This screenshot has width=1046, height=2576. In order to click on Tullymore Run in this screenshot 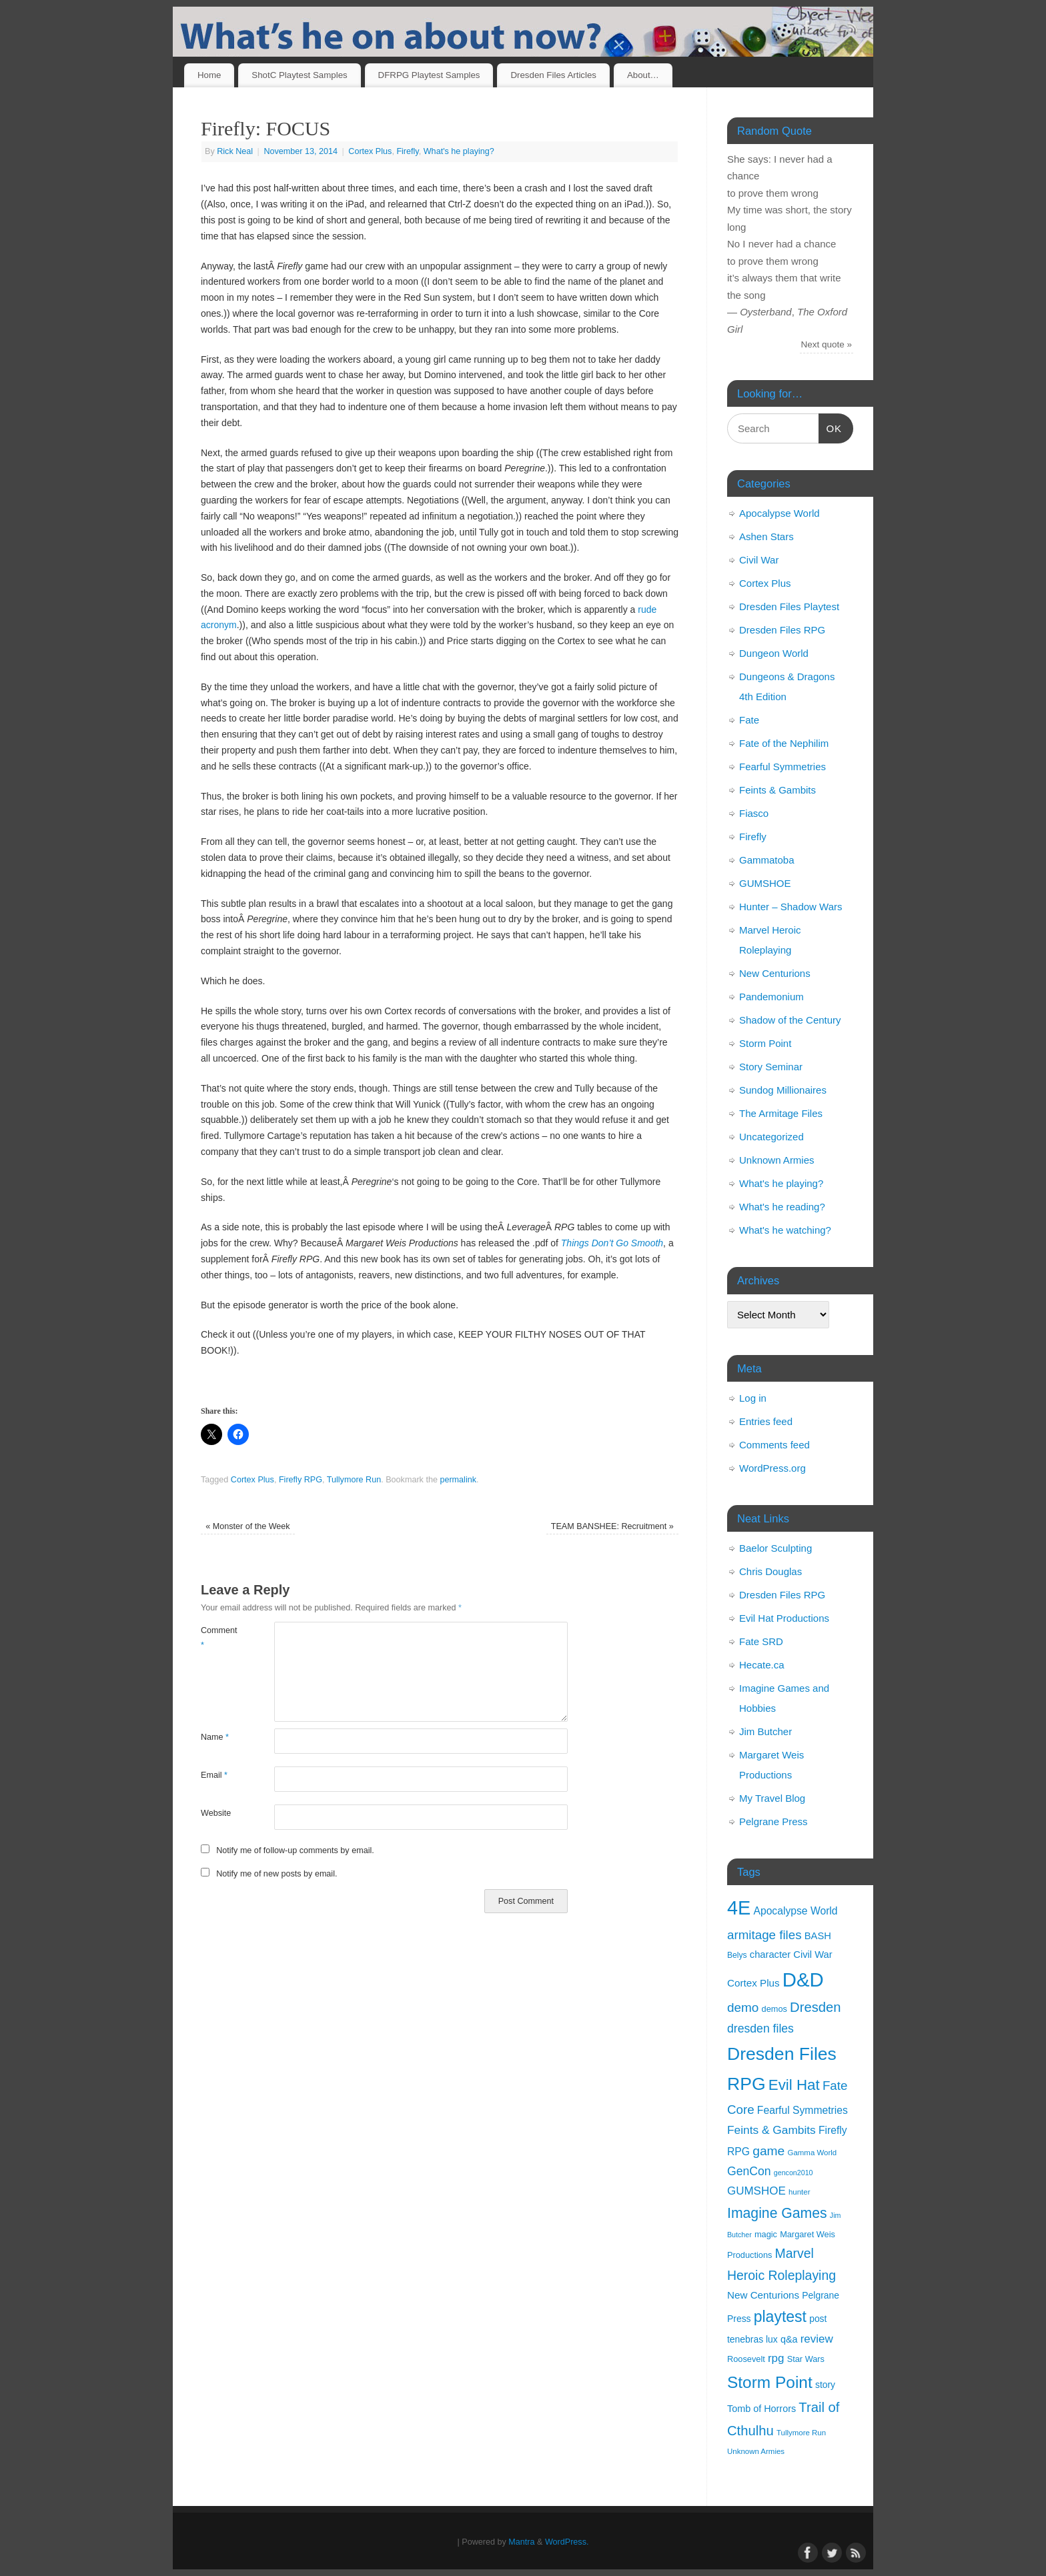, I will do `click(354, 1479)`.